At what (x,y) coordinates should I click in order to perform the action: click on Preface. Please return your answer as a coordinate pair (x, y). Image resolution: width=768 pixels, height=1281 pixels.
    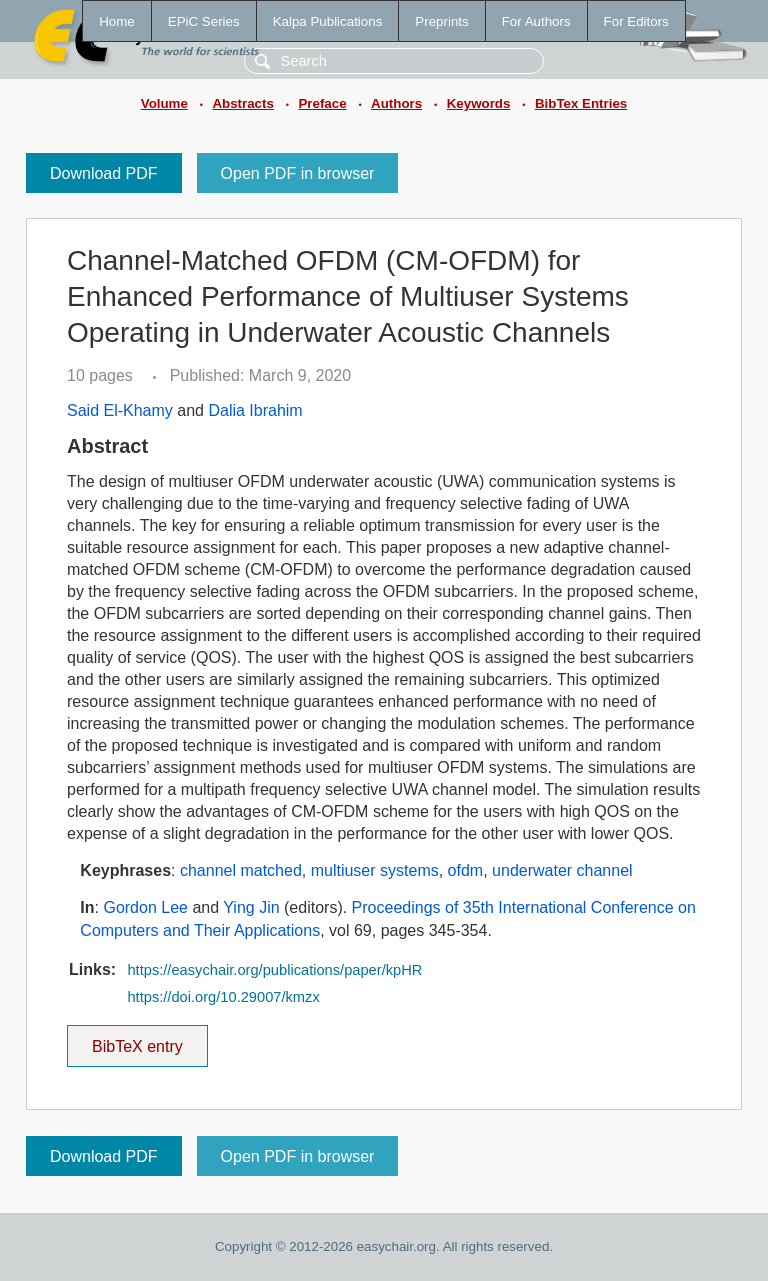
    Looking at the image, I should click on (322, 103).